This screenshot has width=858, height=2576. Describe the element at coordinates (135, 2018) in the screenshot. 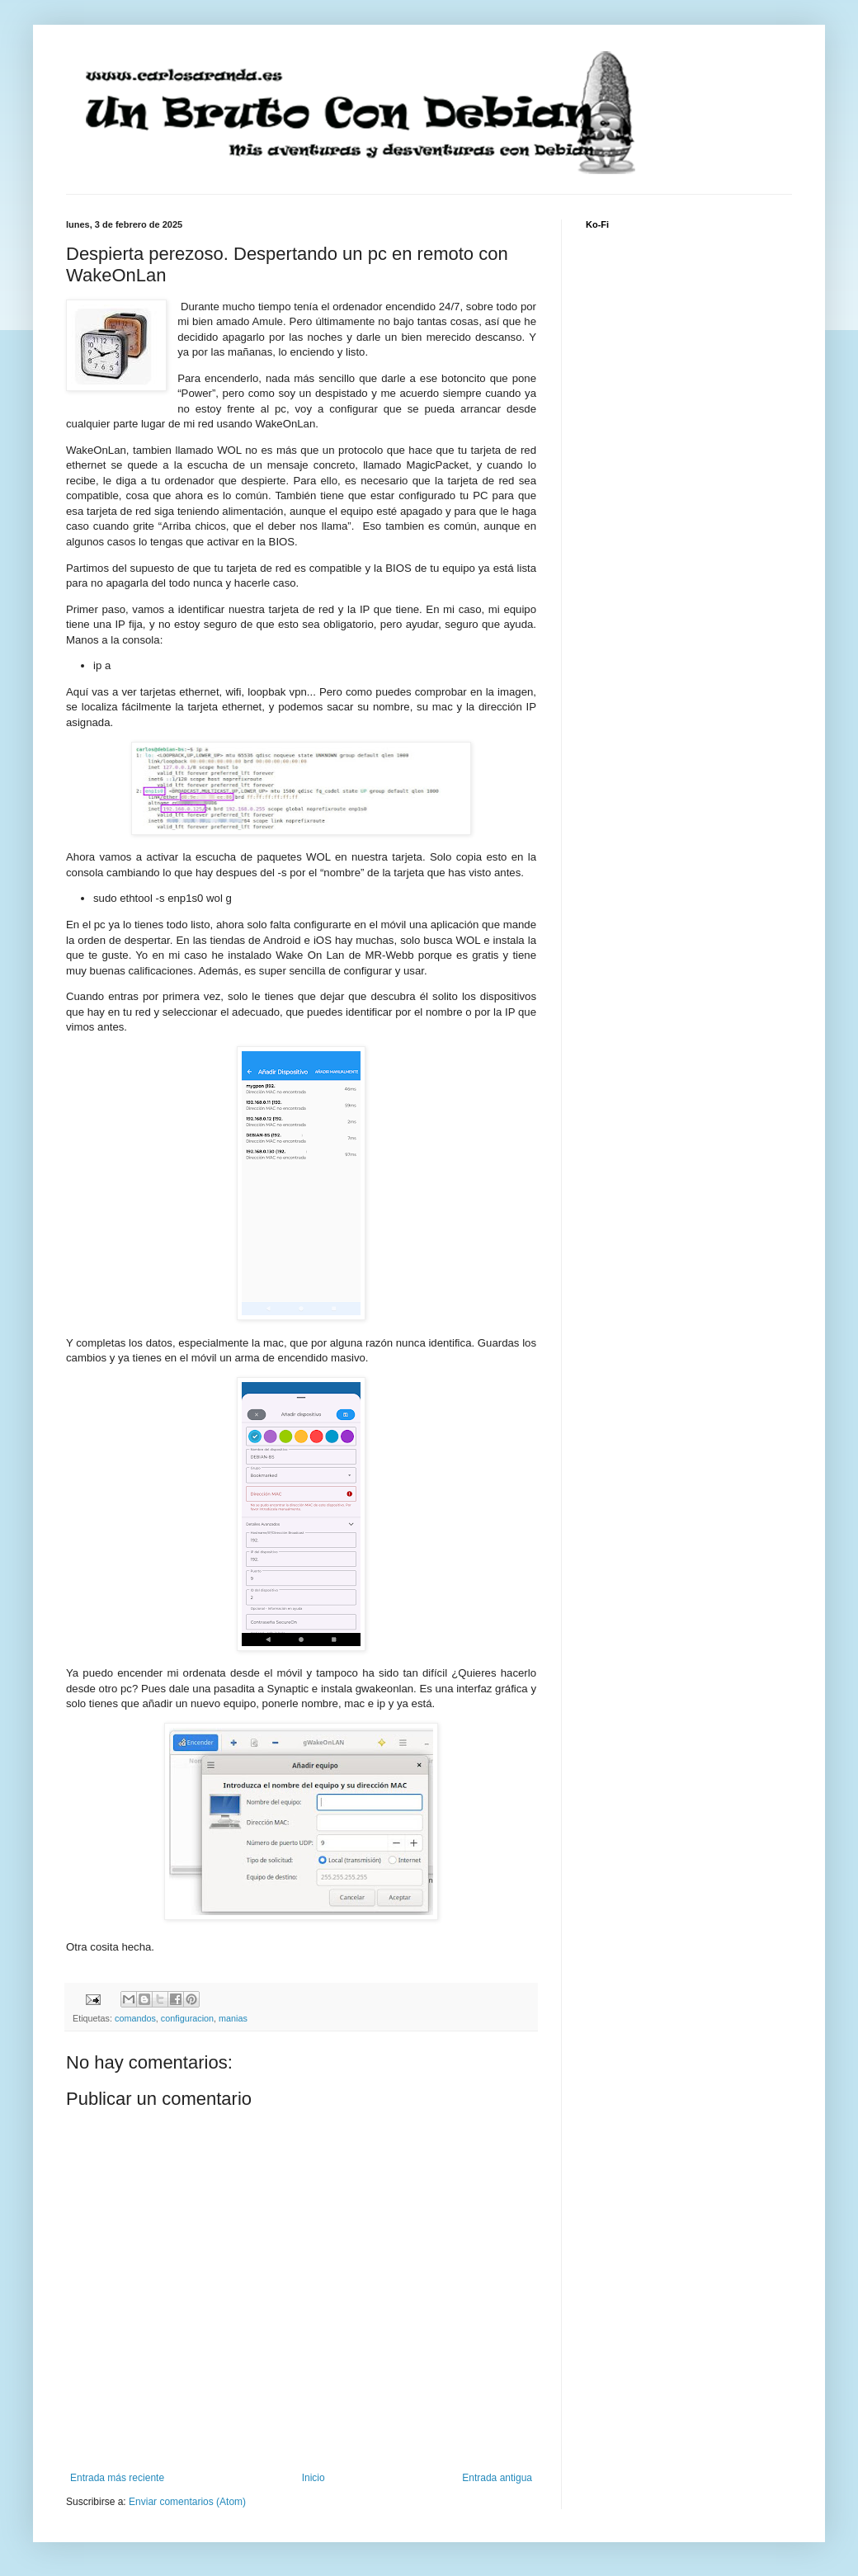

I see `comandos` at that location.